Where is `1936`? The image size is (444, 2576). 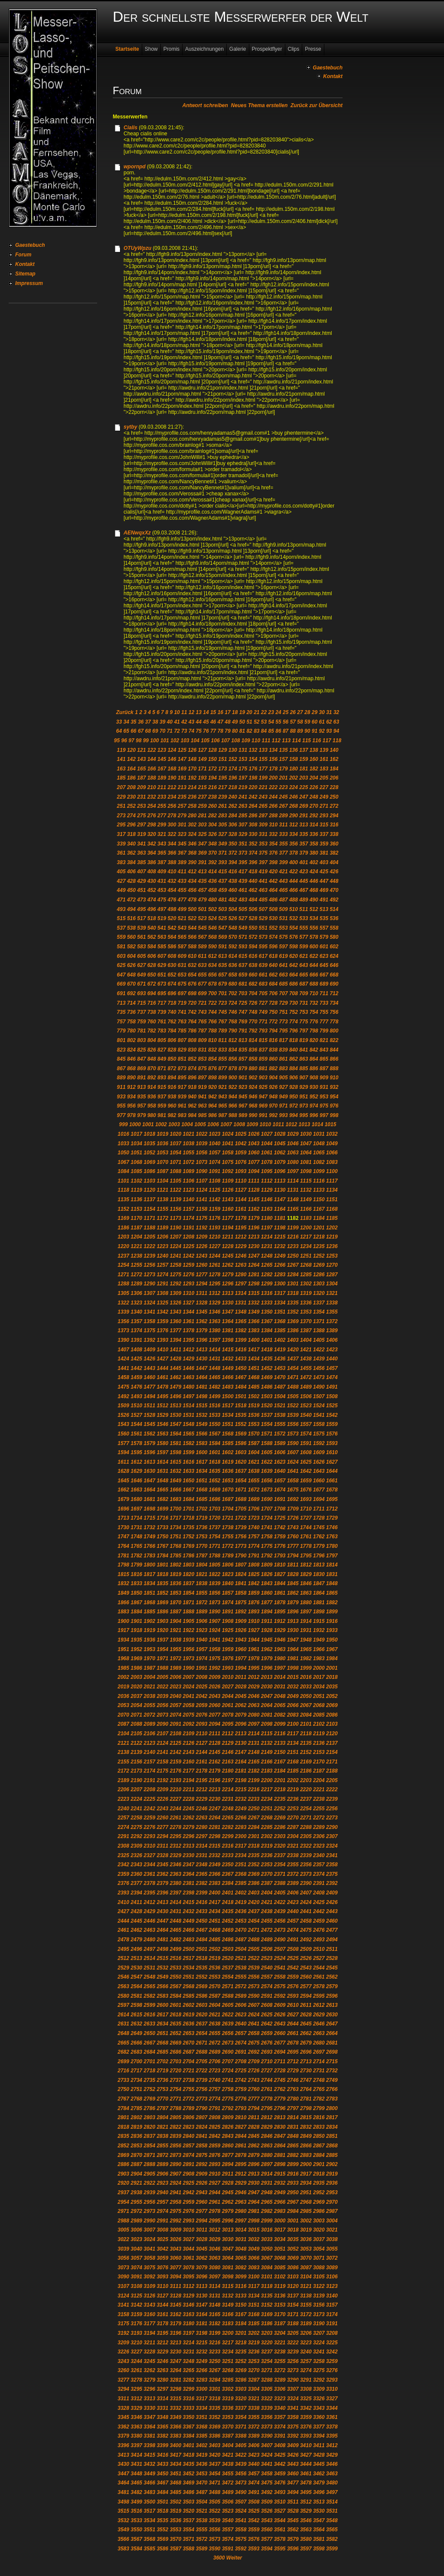
1936 is located at coordinates (149, 1640).